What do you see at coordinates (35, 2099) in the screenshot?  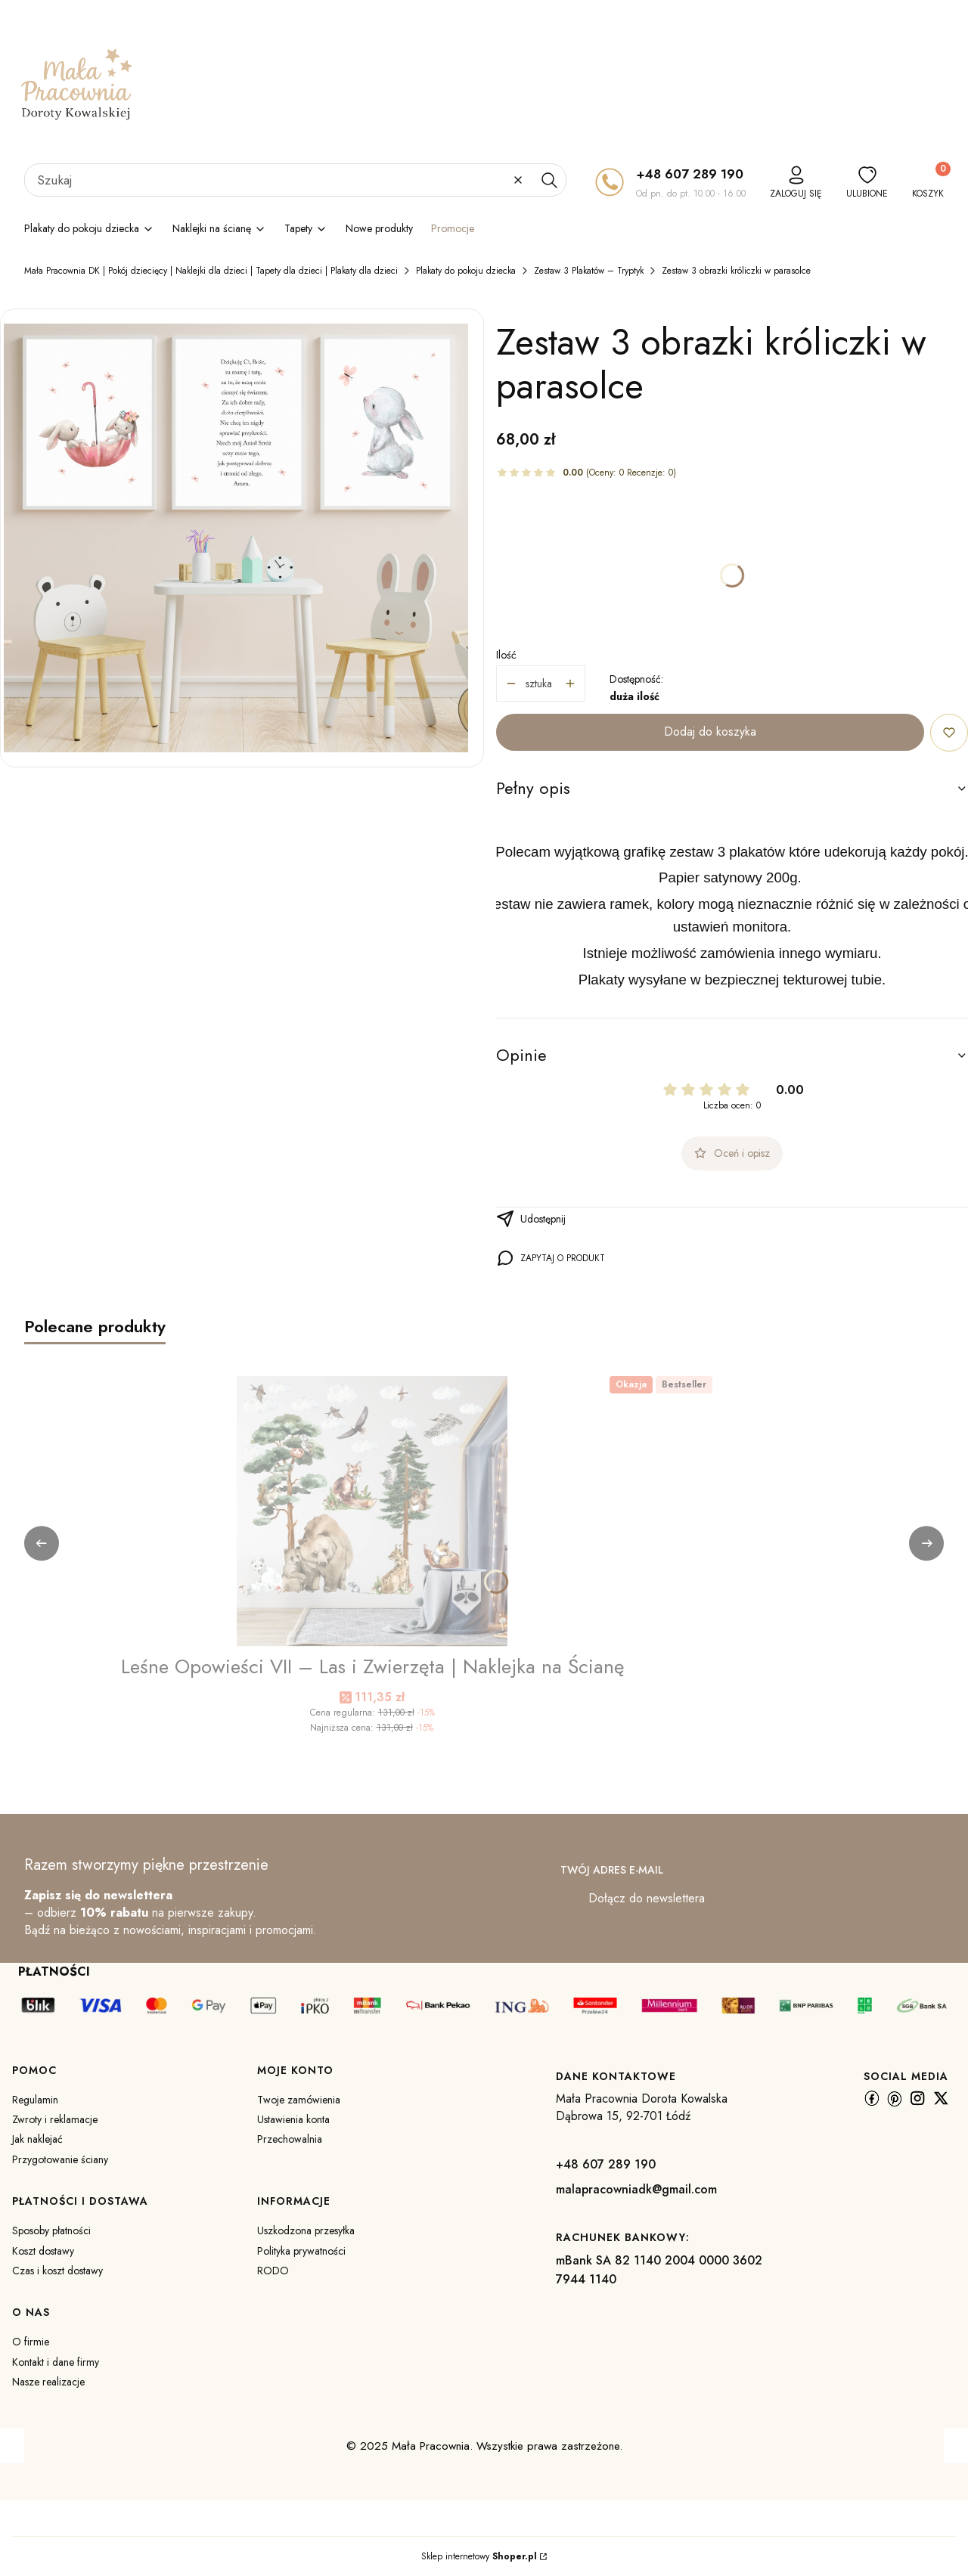 I see `Regulamin` at bounding box center [35, 2099].